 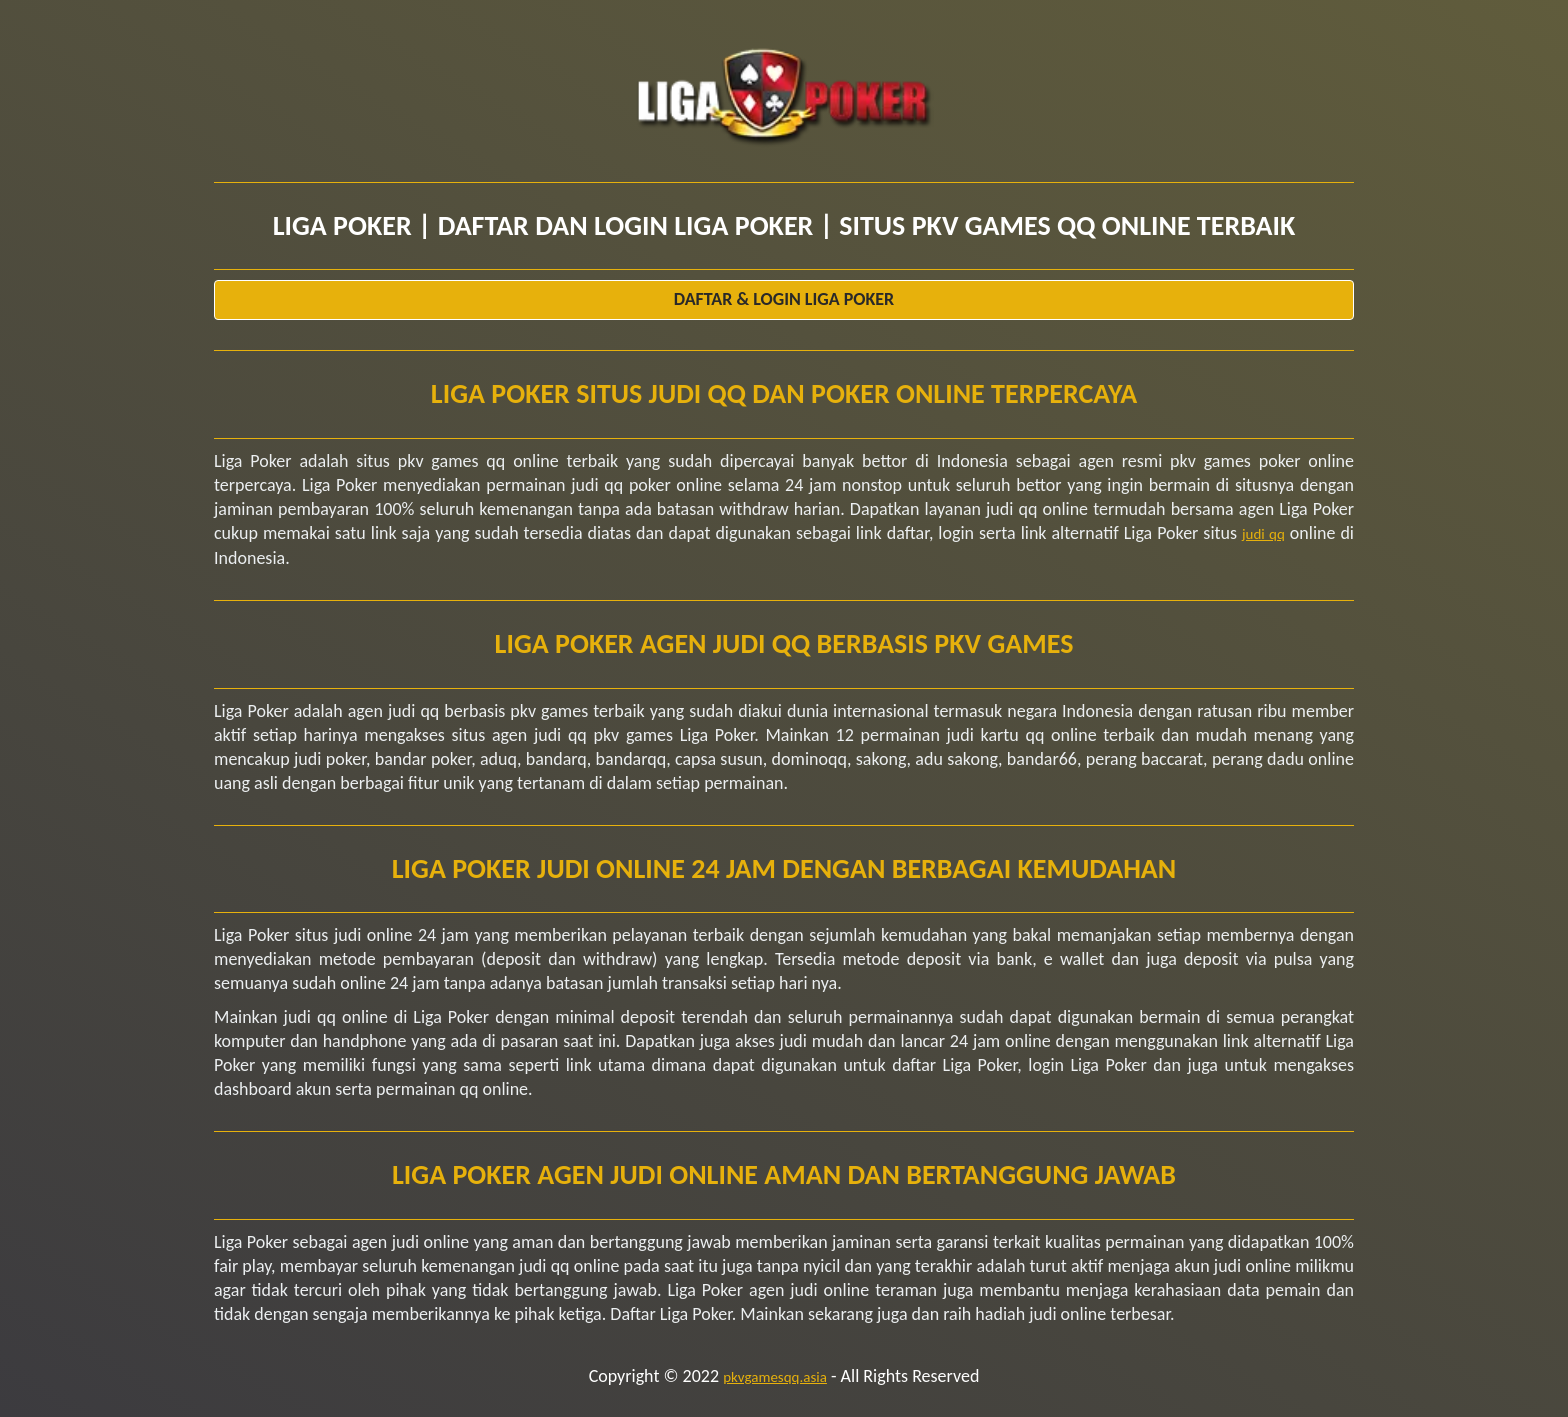 I want to click on Daftar & Login Liga Poker, so click(x=784, y=299).